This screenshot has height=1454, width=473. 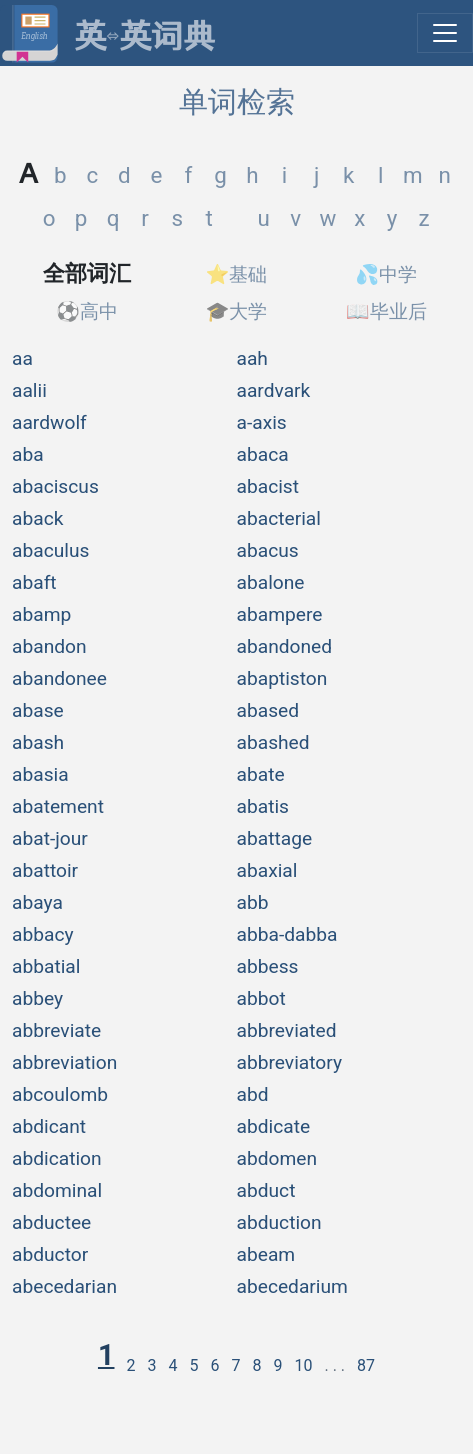 What do you see at coordinates (261, 774) in the screenshot?
I see `abate` at bounding box center [261, 774].